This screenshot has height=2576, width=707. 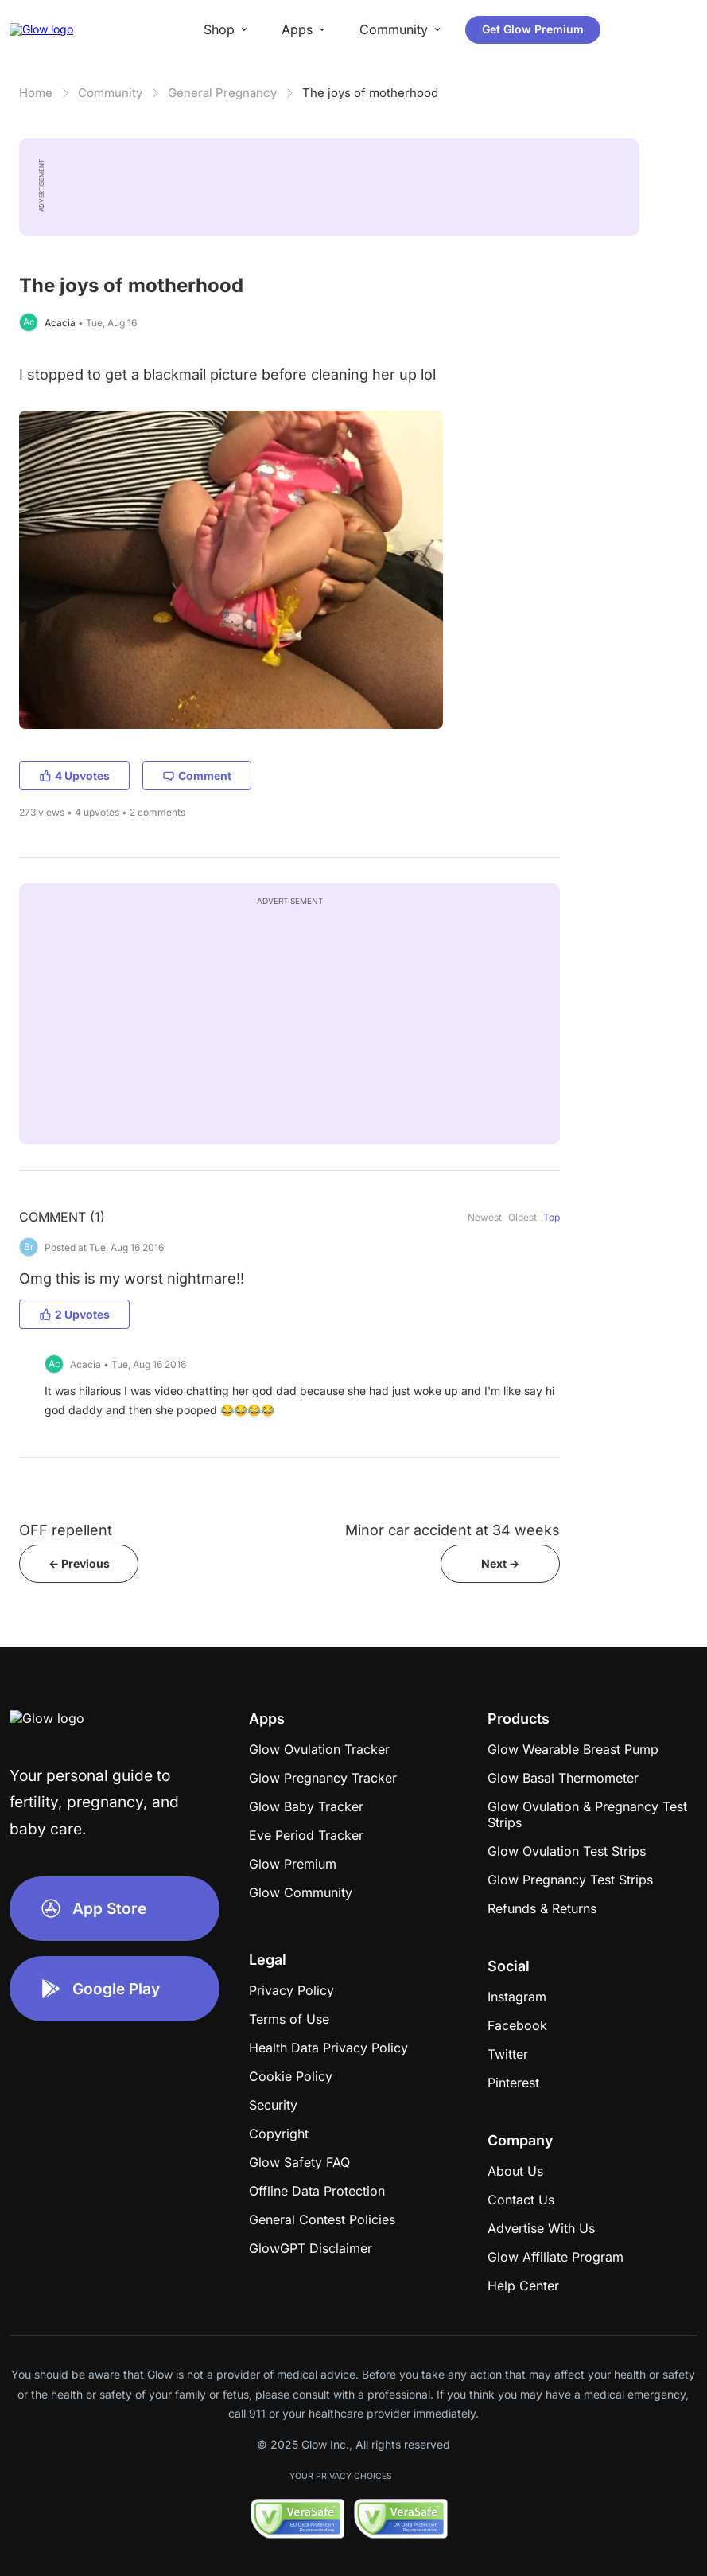 I want to click on 4 Upvotes, so click(x=74, y=775).